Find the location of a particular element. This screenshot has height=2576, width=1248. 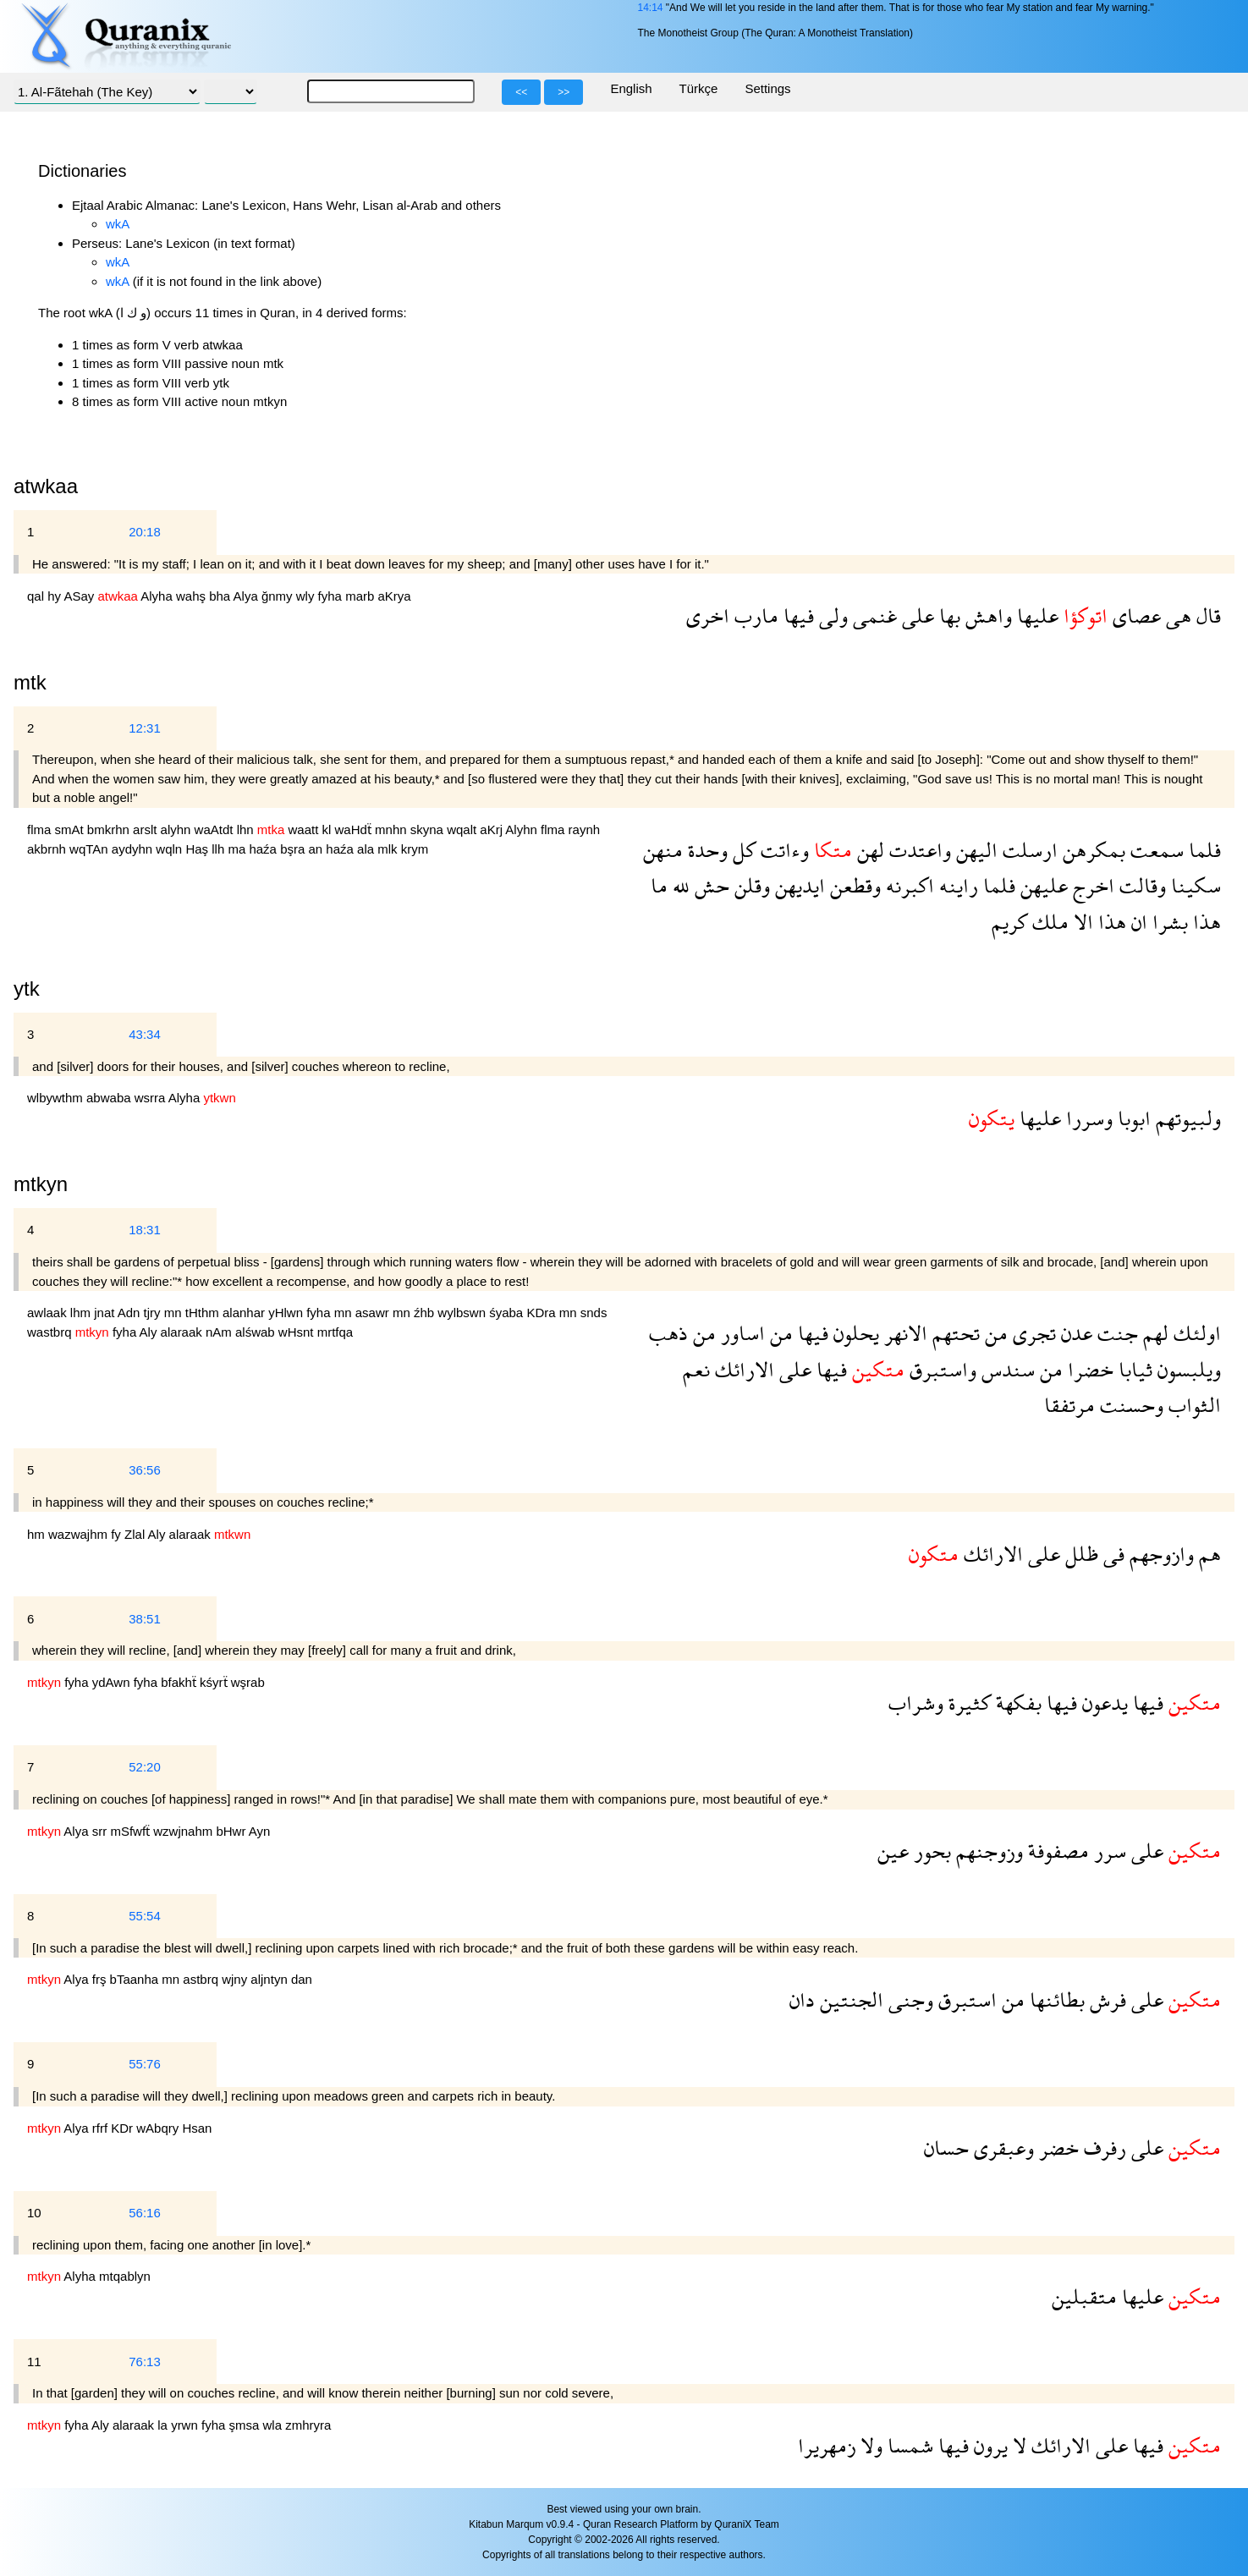

عليهن is located at coordinates (1041, 885).